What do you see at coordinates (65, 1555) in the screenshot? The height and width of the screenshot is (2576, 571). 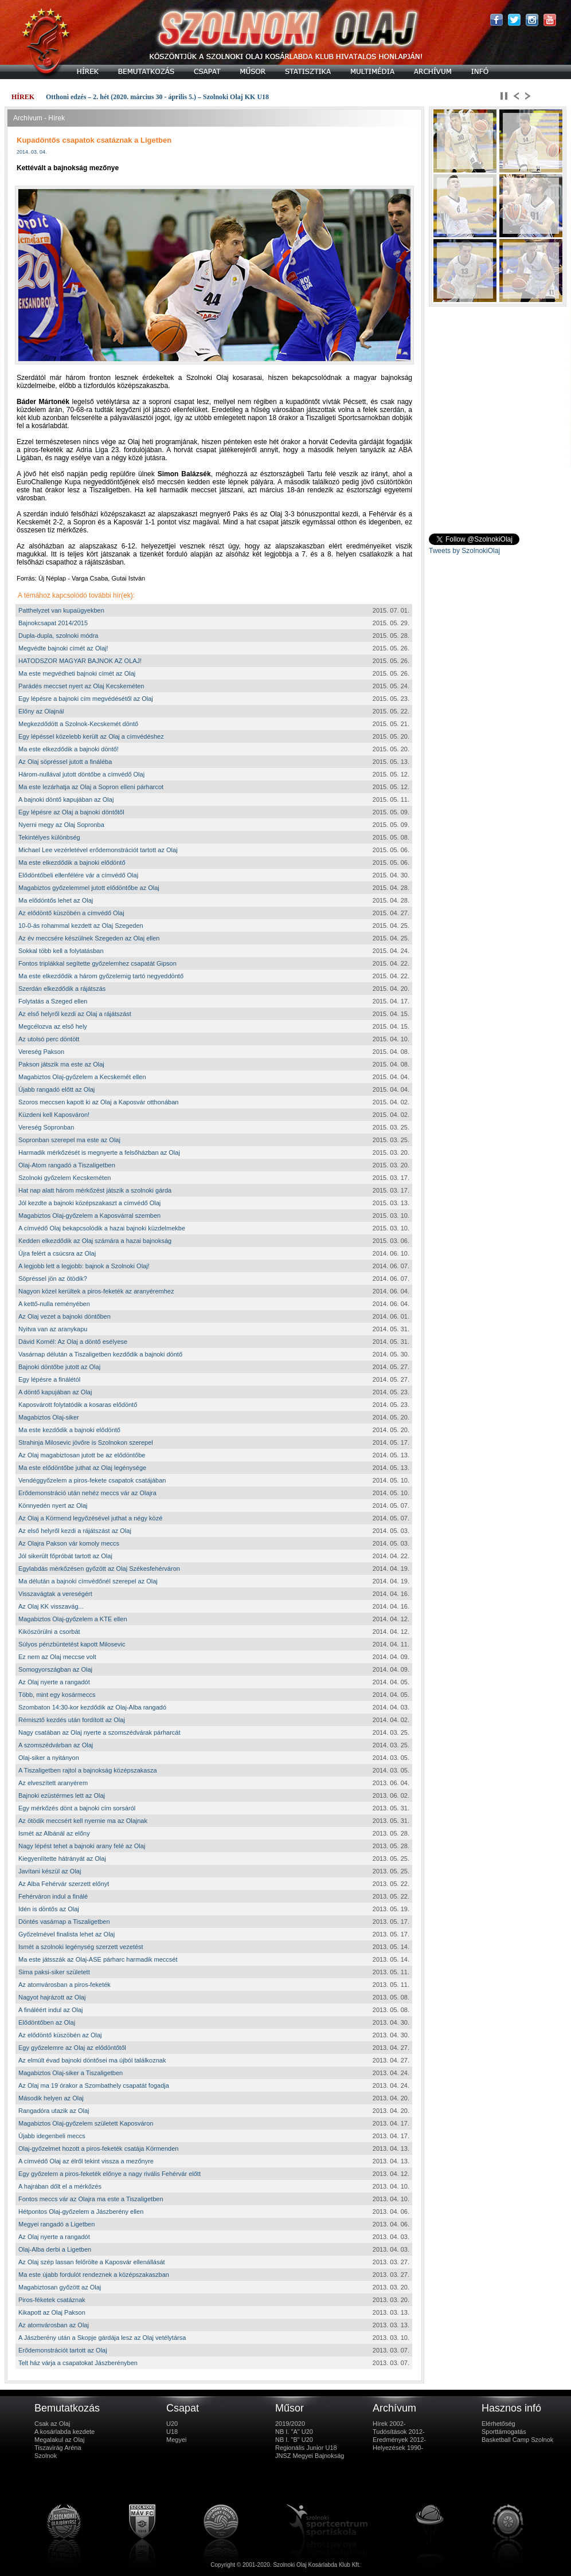 I see `Jól sikerült főpróbát tartott az Olaj` at bounding box center [65, 1555].